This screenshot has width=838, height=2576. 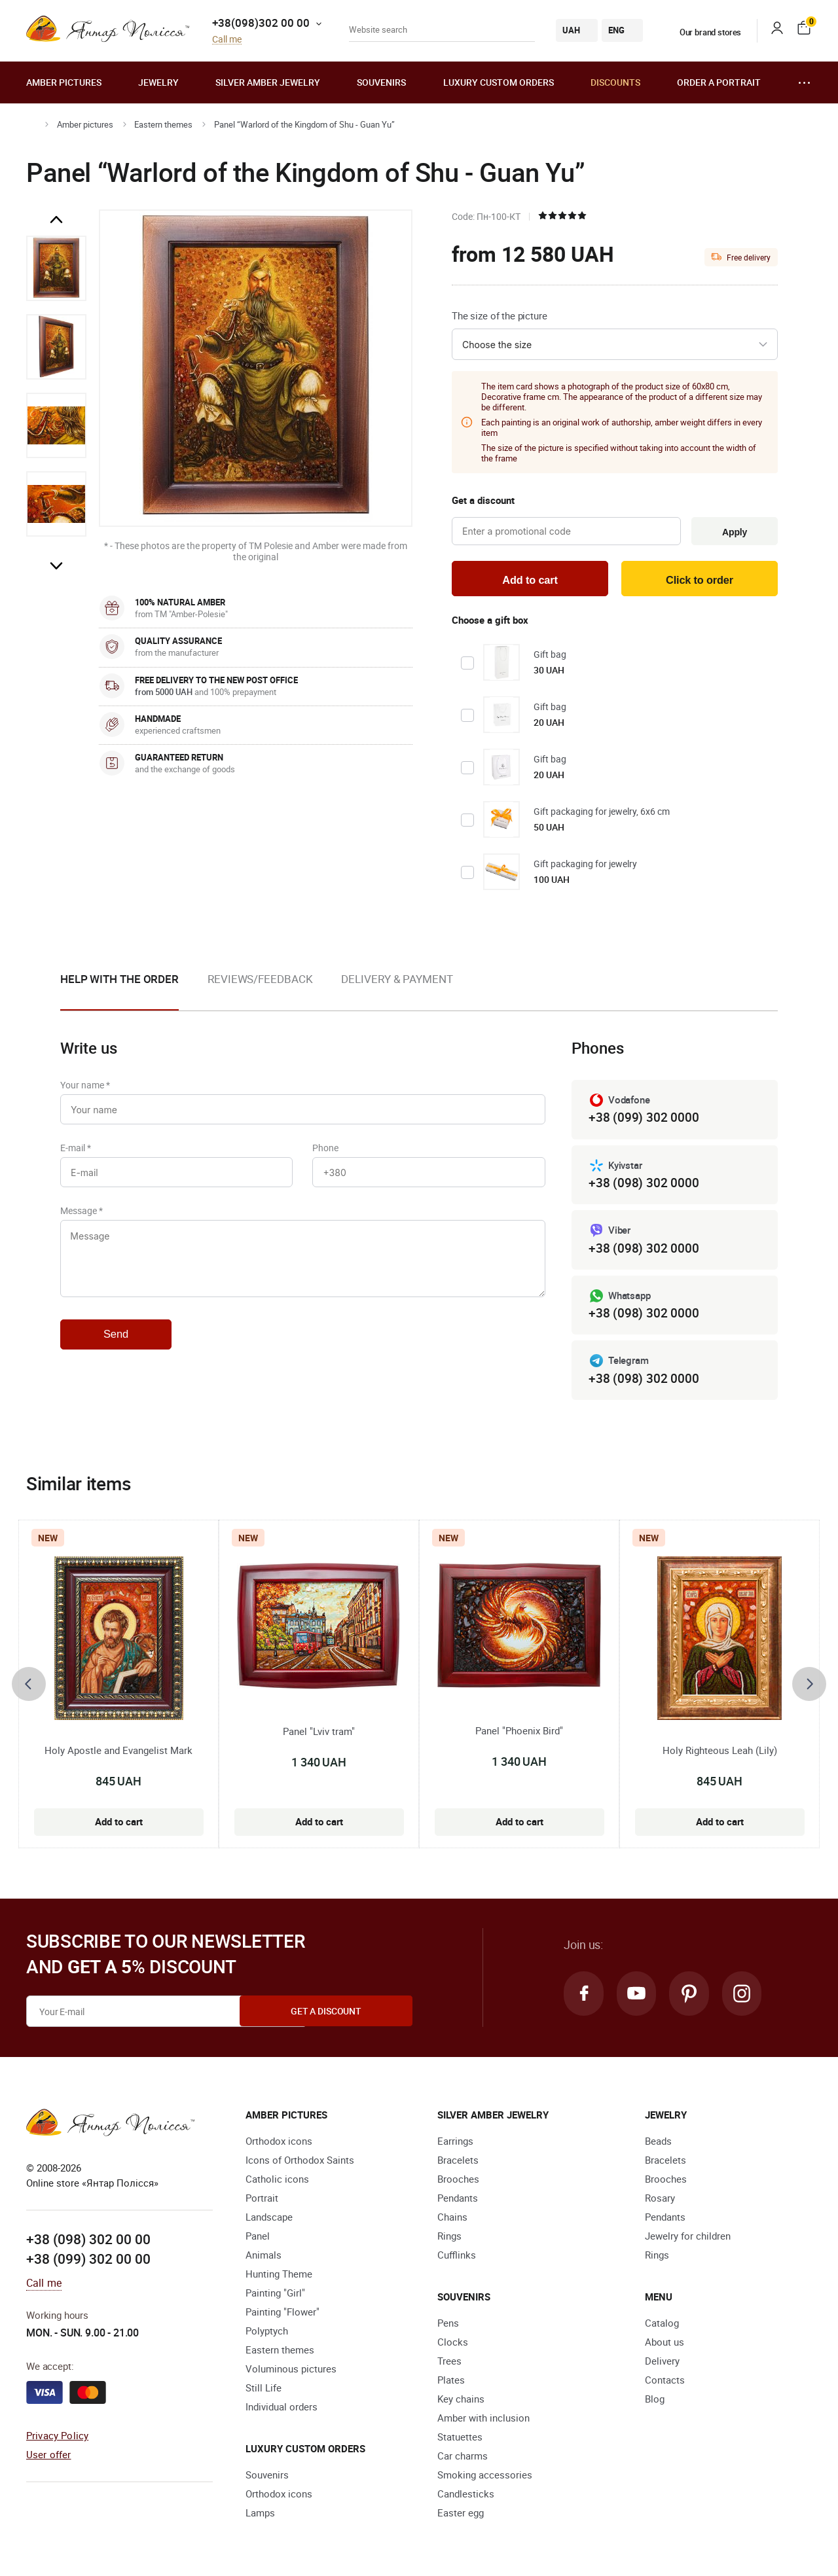 What do you see at coordinates (260, 2517) in the screenshot?
I see `Lamps` at bounding box center [260, 2517].